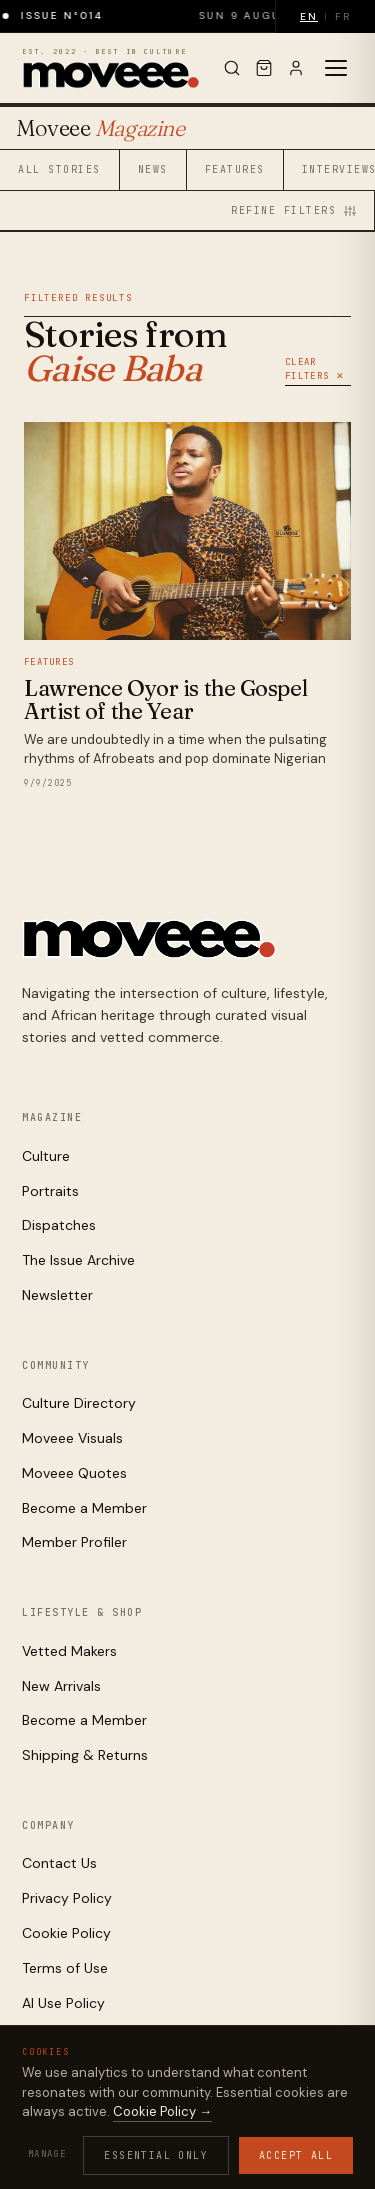  Describe the element at coordinates (74, 1542) in the screenshot. I see `Member Profiler` at that location.